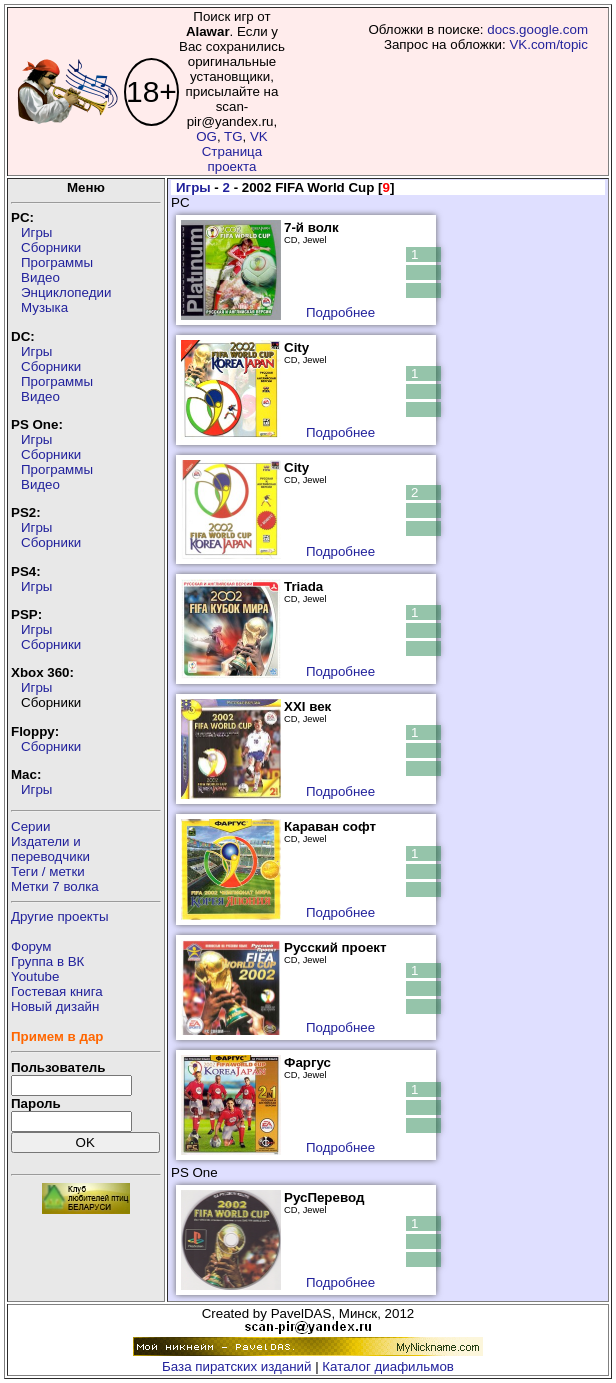 The width and height of the screenshot is (616, 1383). I want to click on Программы, so click(57, 262).